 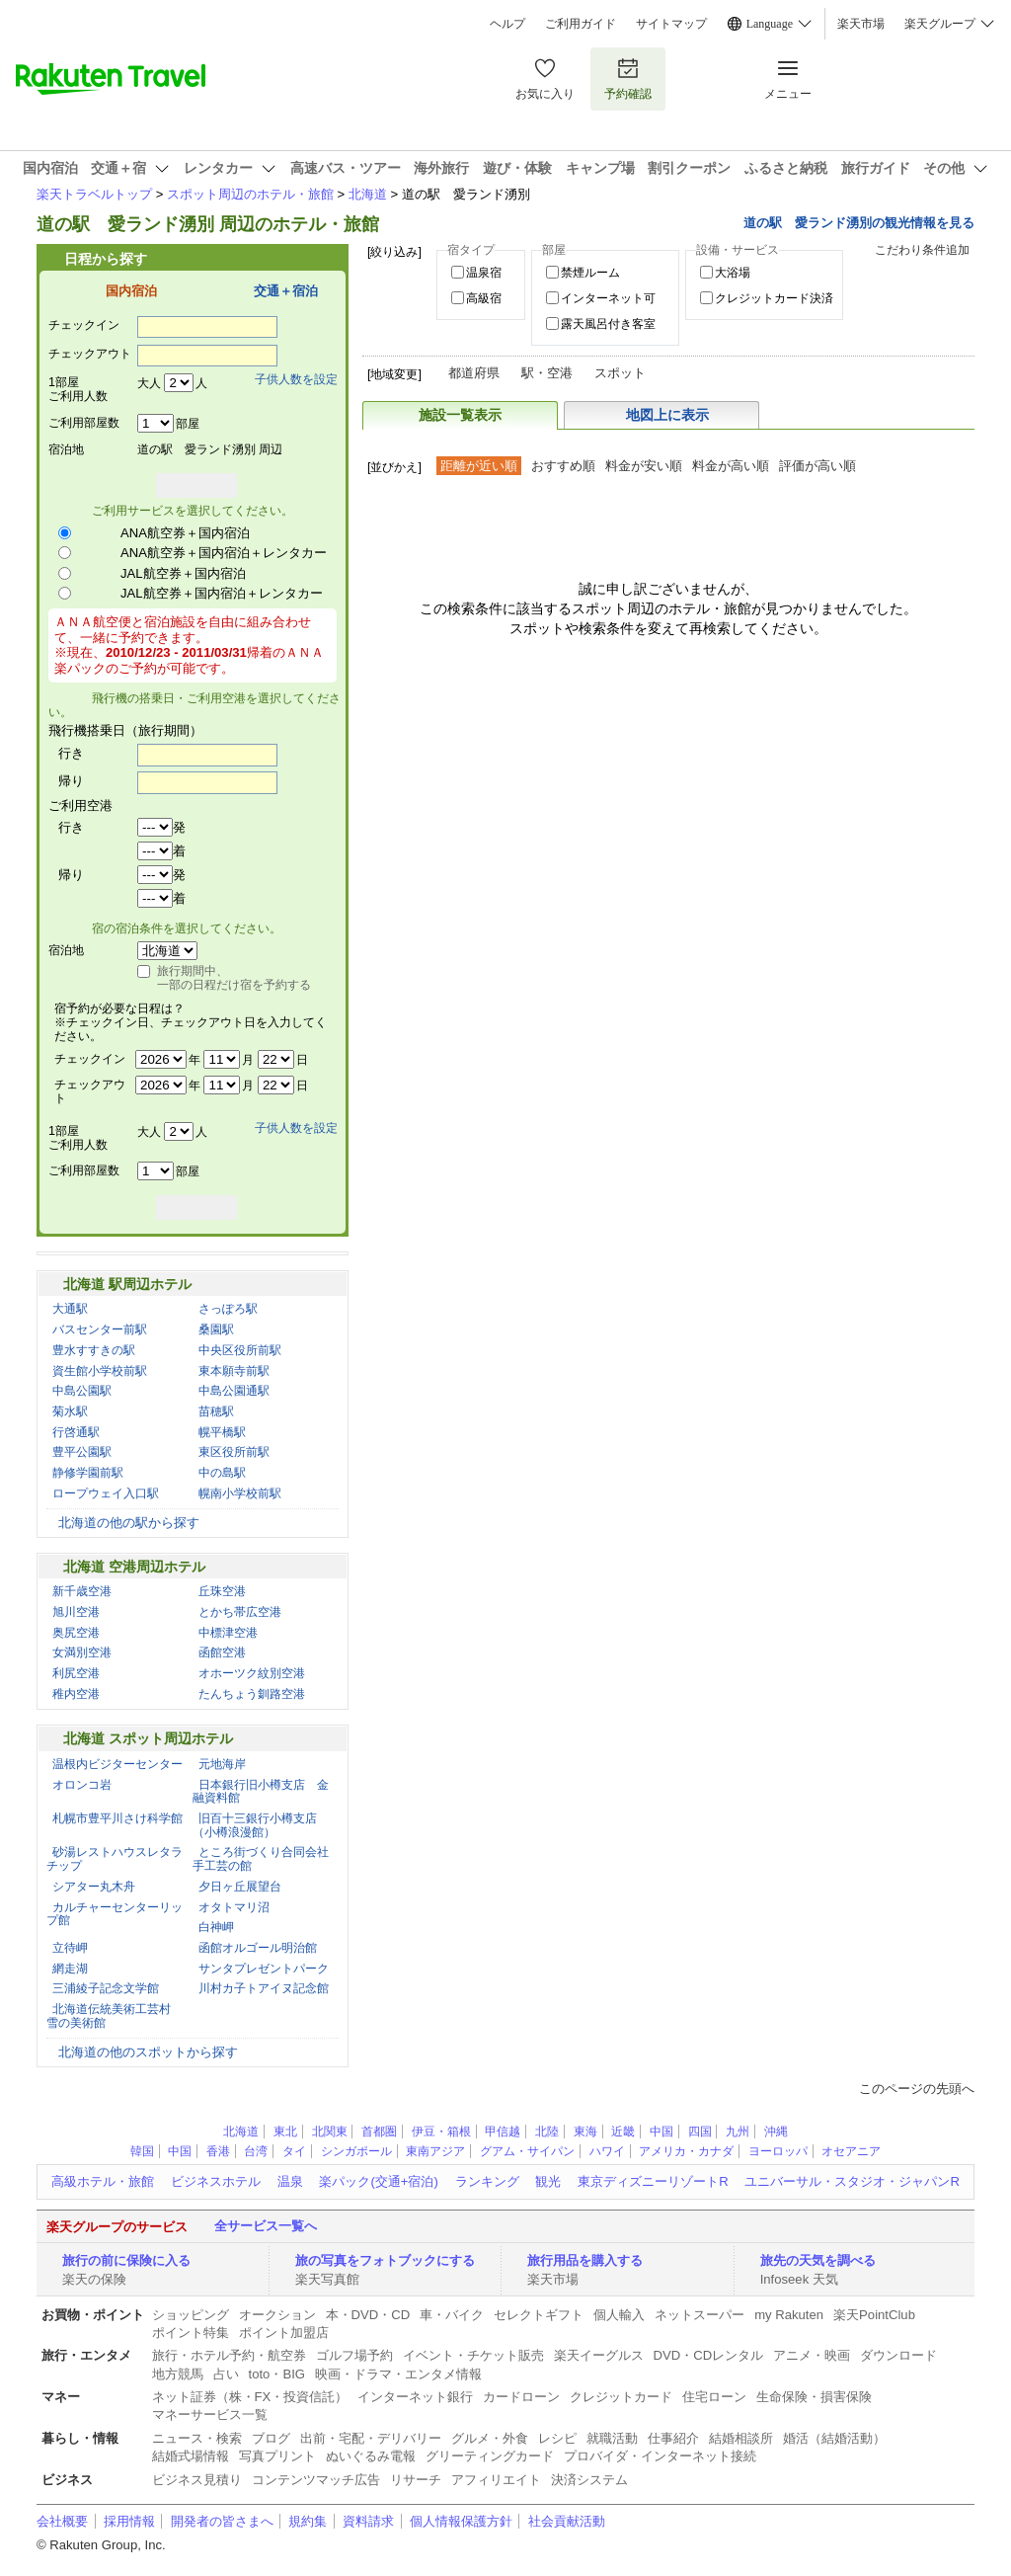 What do you see at coordinates (814, 2396) in the screenshot?
I see `生命保険・損害保険` at bounding box center [814, 2396].